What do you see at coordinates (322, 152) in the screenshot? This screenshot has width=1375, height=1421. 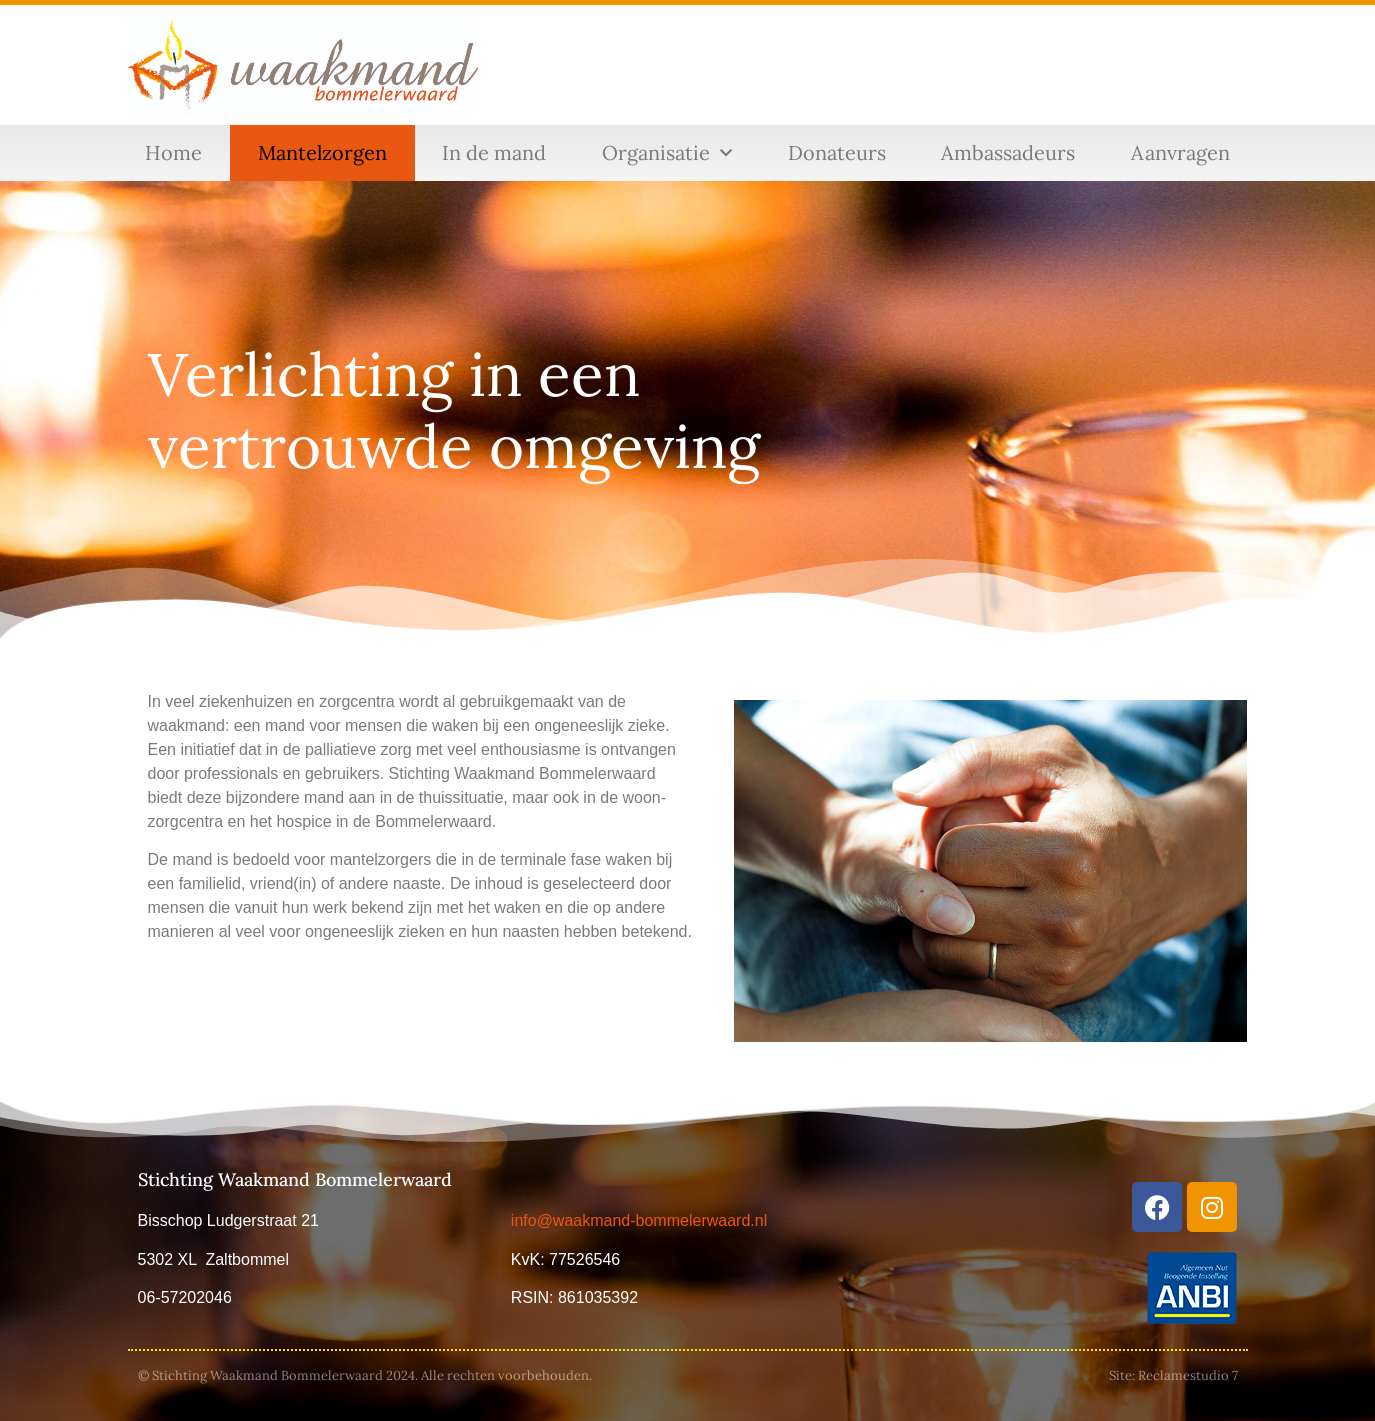 I see `Mantelzorgen` at bounding box center [322, 152].